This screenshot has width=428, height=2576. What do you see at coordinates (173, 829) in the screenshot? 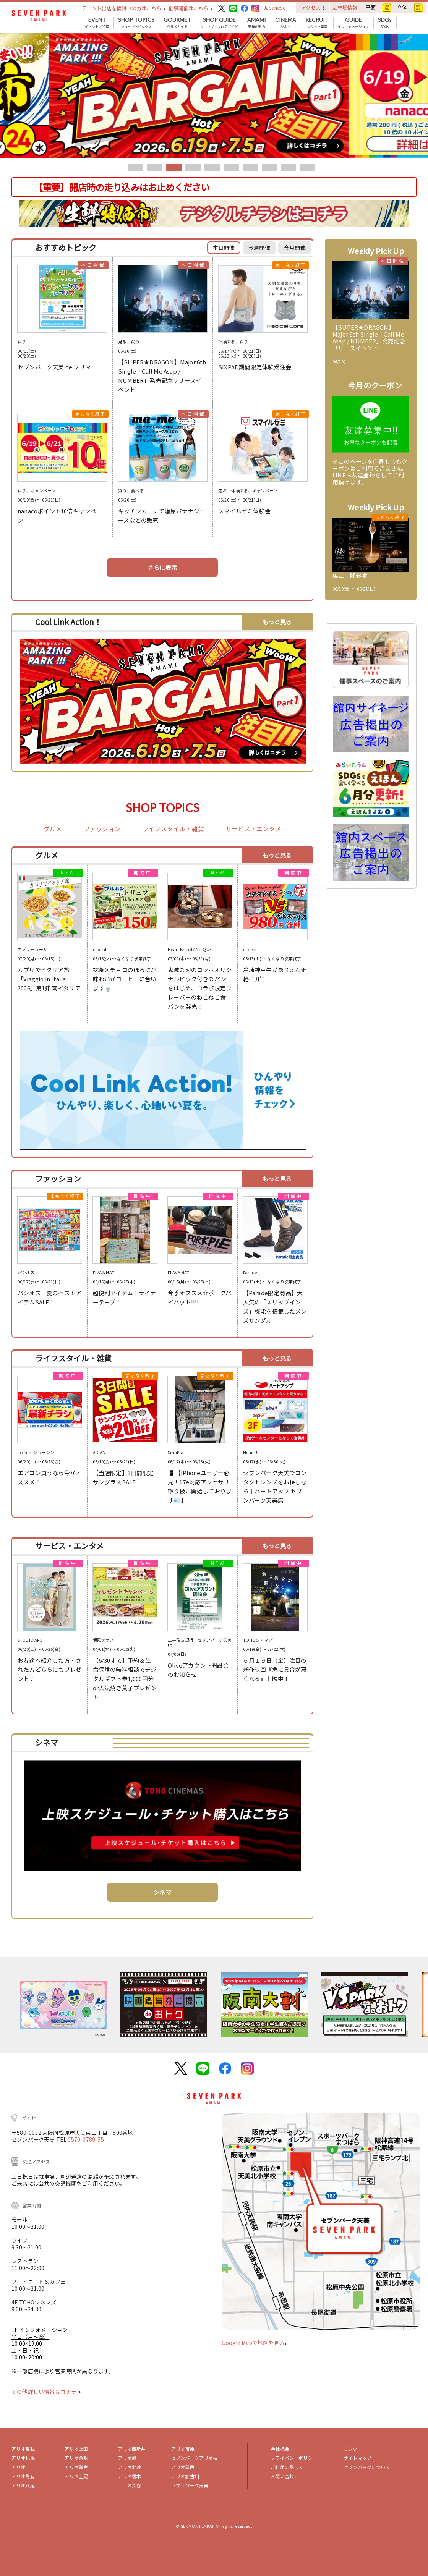
I see `ライフスタイル・雑貨` at bounding box center [173, 829].